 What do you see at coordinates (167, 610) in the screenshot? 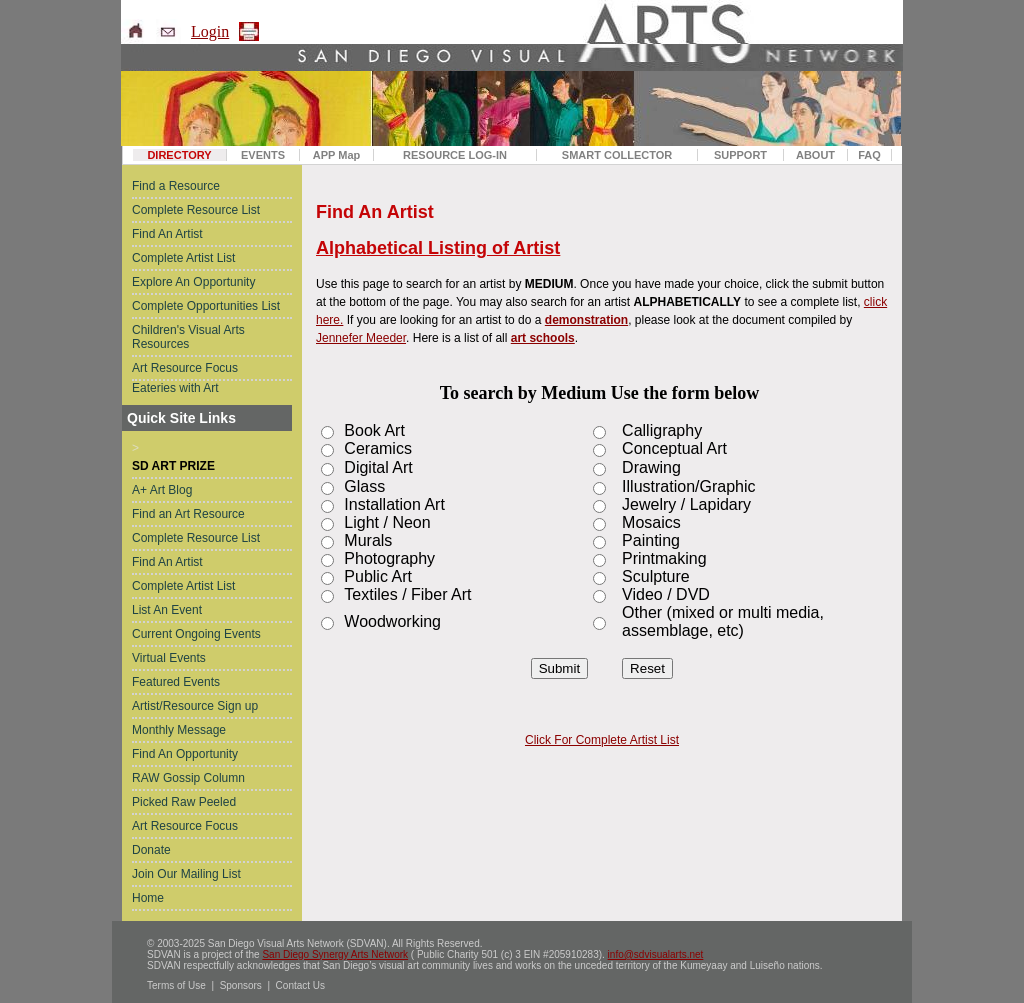
I see `List An Event` at bounding box center [167, 610].